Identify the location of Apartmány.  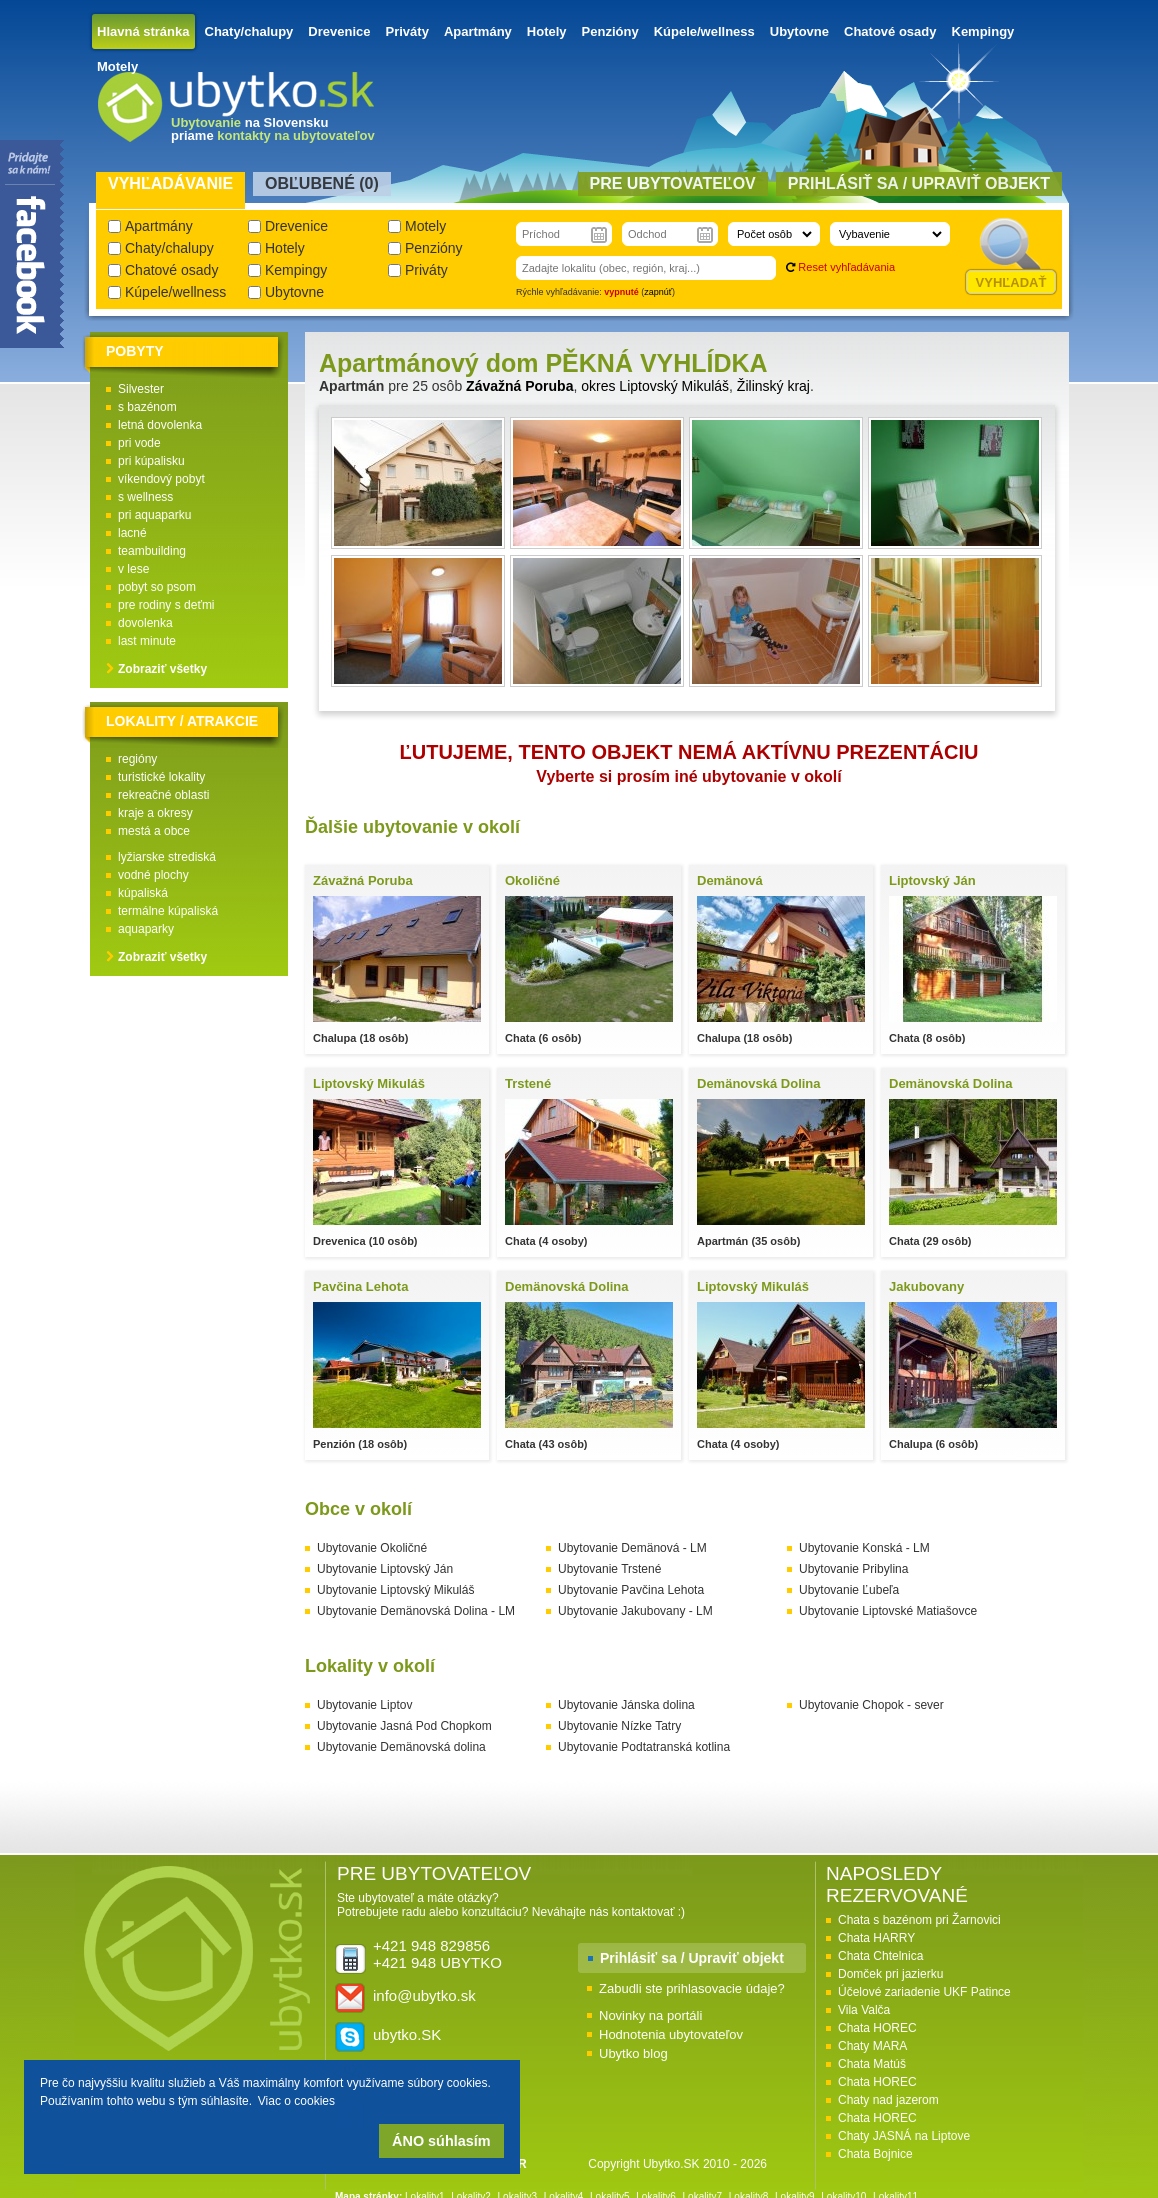
(478, 31).